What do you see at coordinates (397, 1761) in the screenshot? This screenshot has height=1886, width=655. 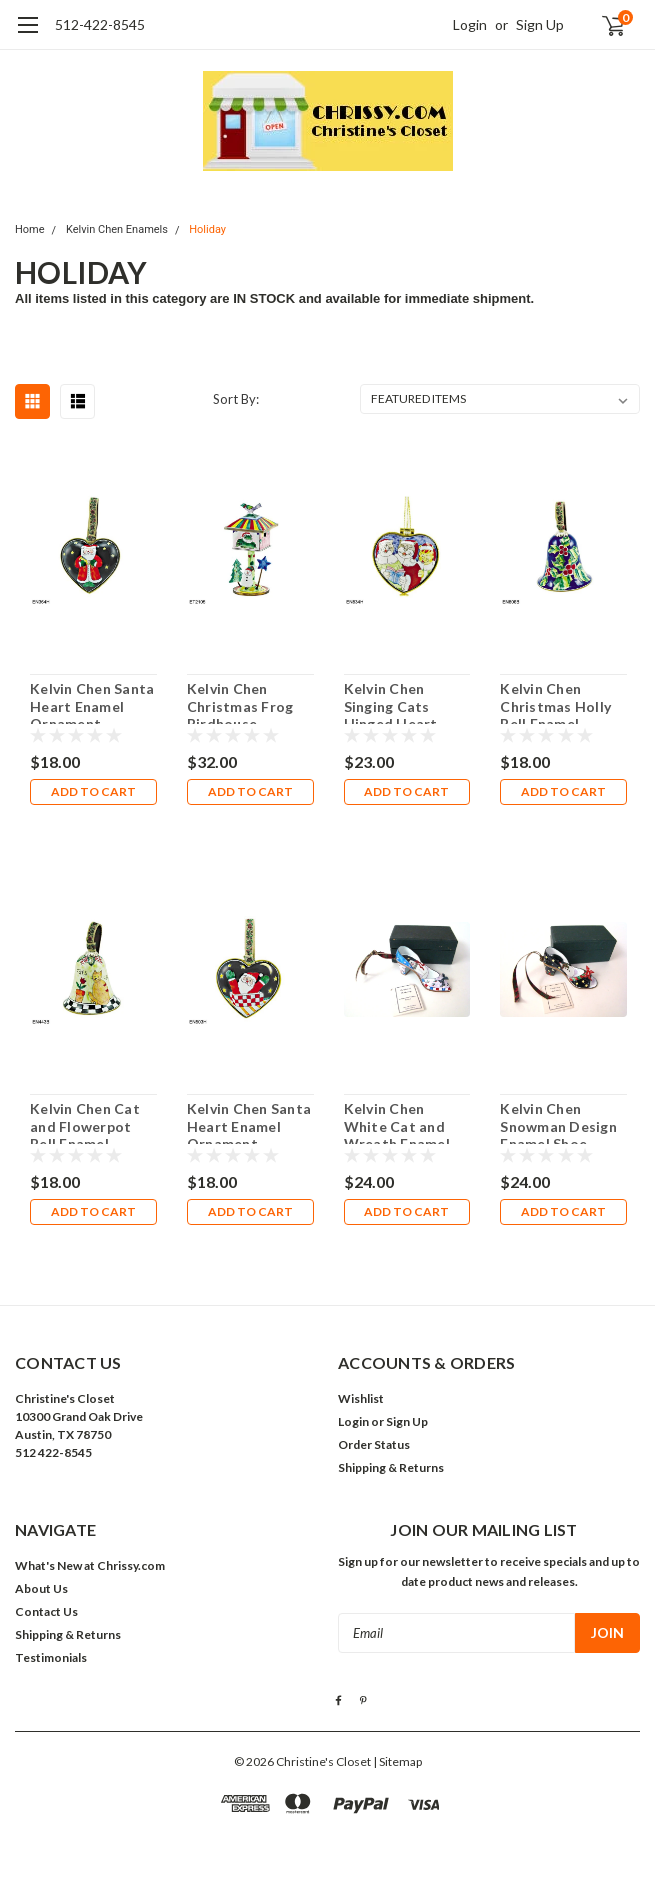 I see `| Sitemap` at bounding box center [397, 1761].